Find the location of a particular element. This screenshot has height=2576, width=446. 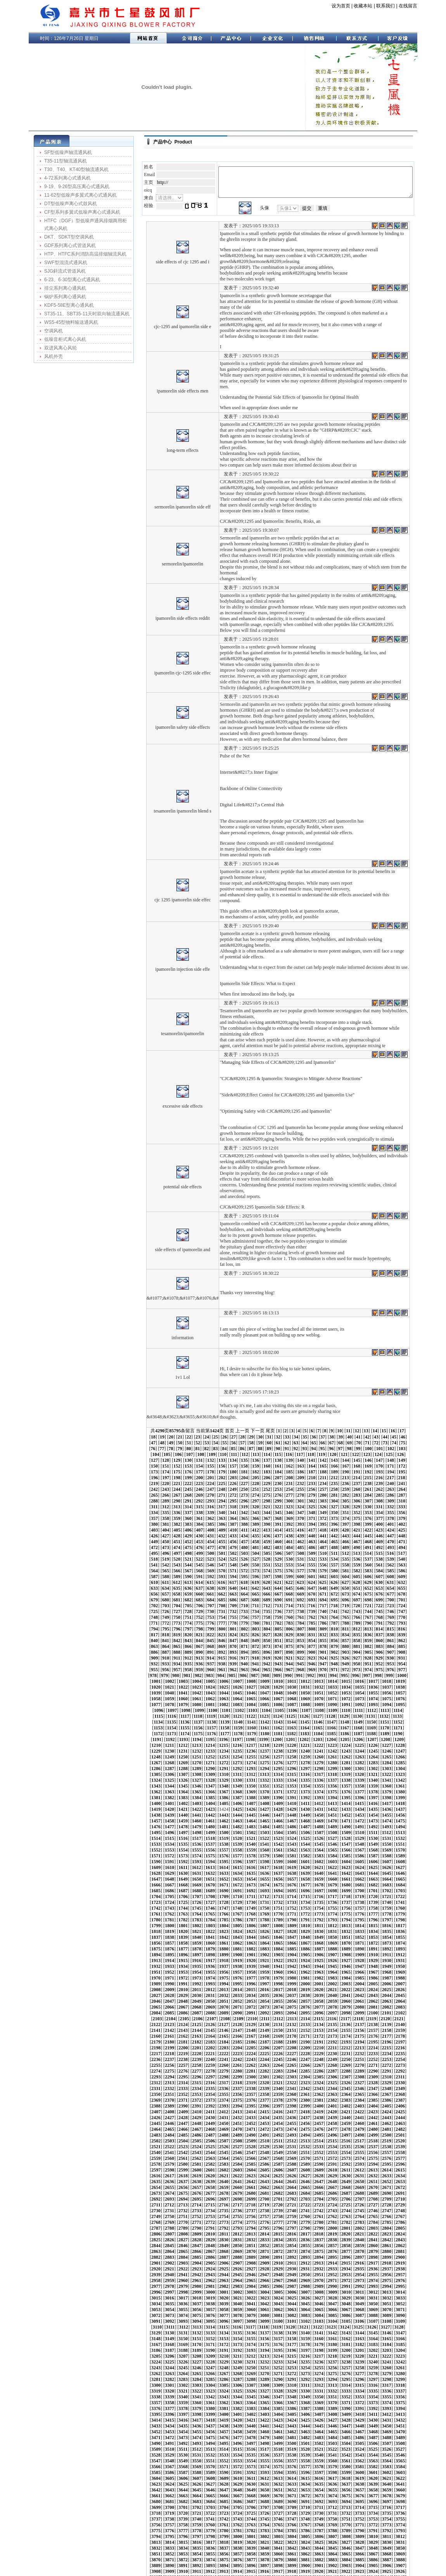

197 is located at coordinates (244, 1437).